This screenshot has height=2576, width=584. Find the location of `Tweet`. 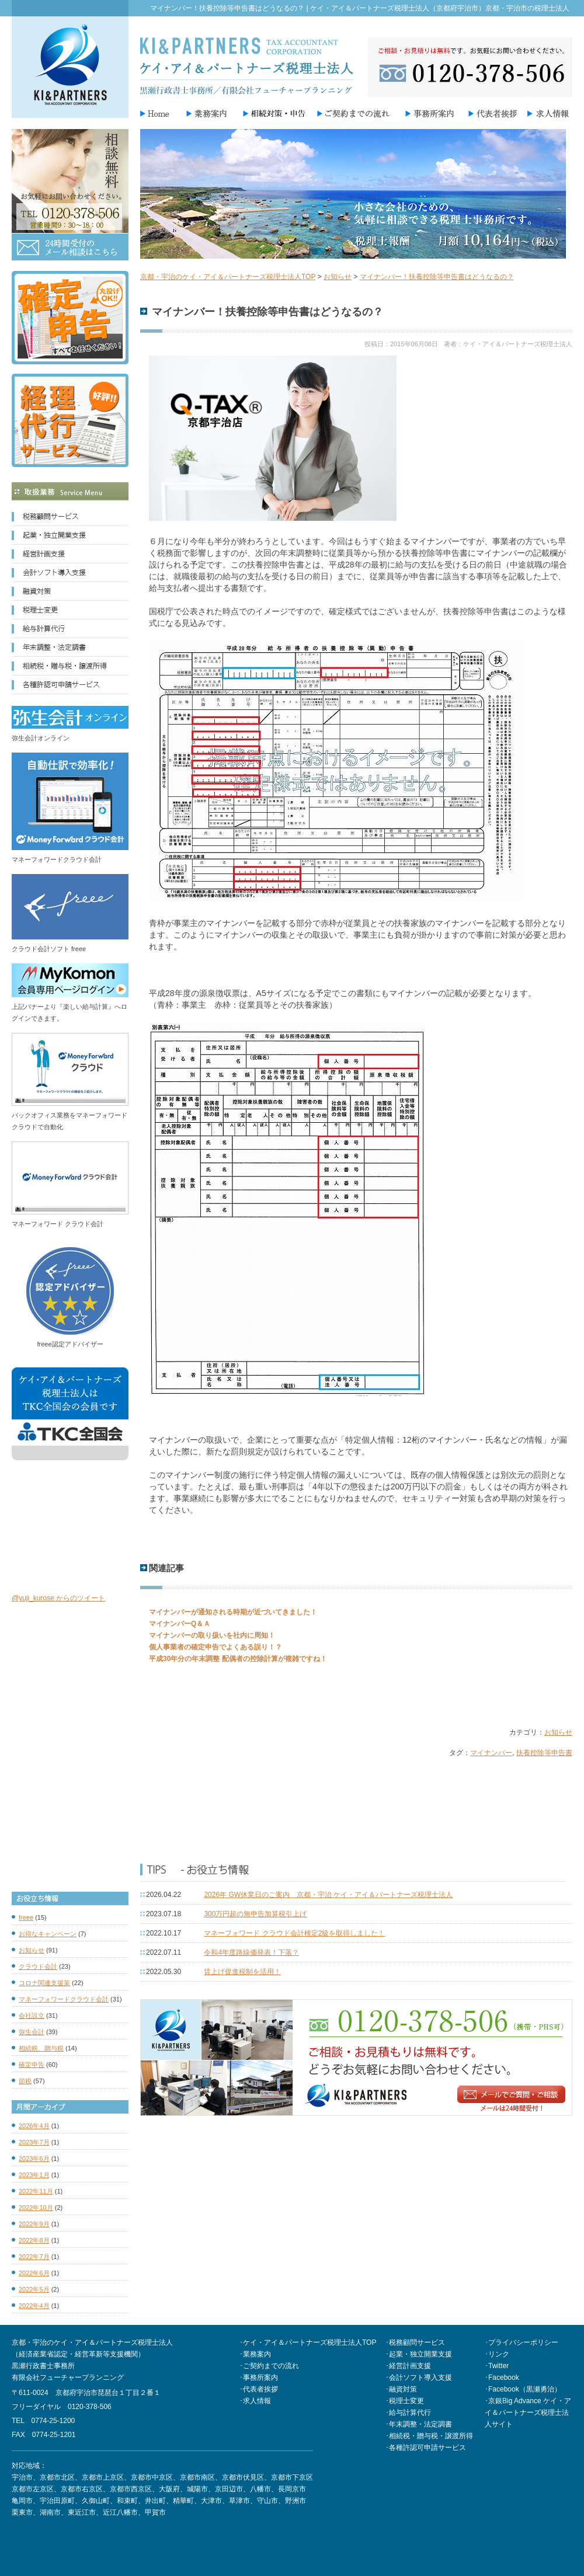

Tweet is located at coordinates (149, 1694).